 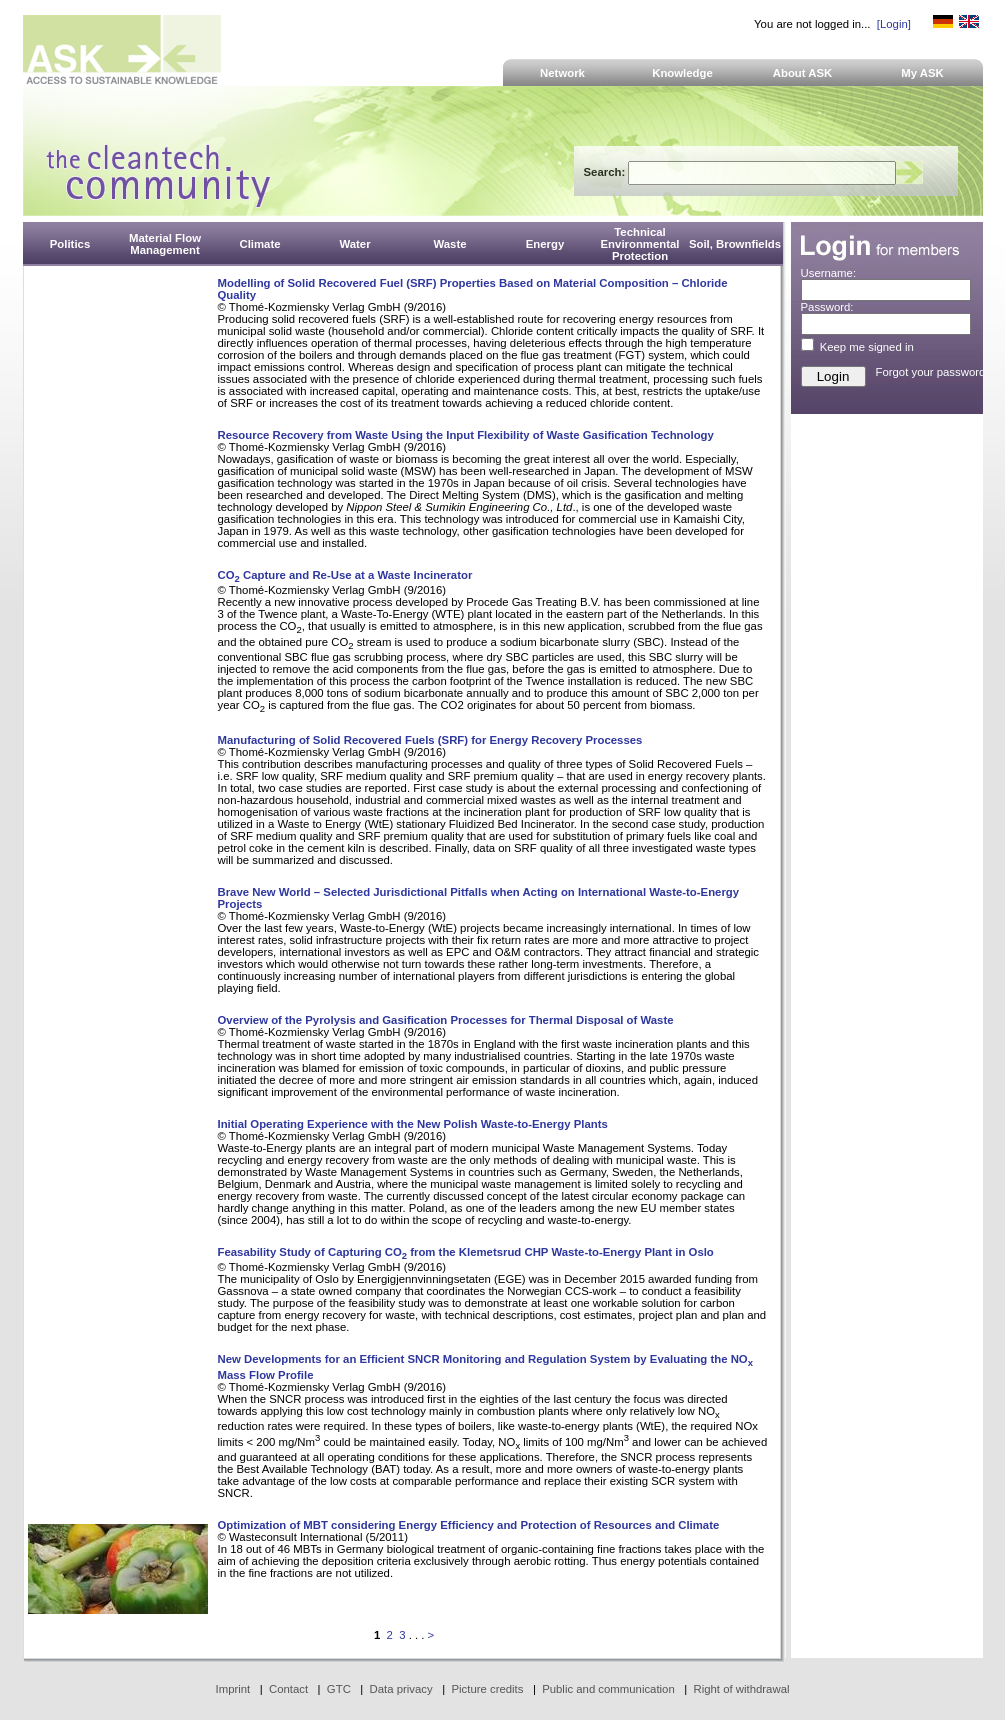 I want to click on Contact, so click(x=288, y=1689).